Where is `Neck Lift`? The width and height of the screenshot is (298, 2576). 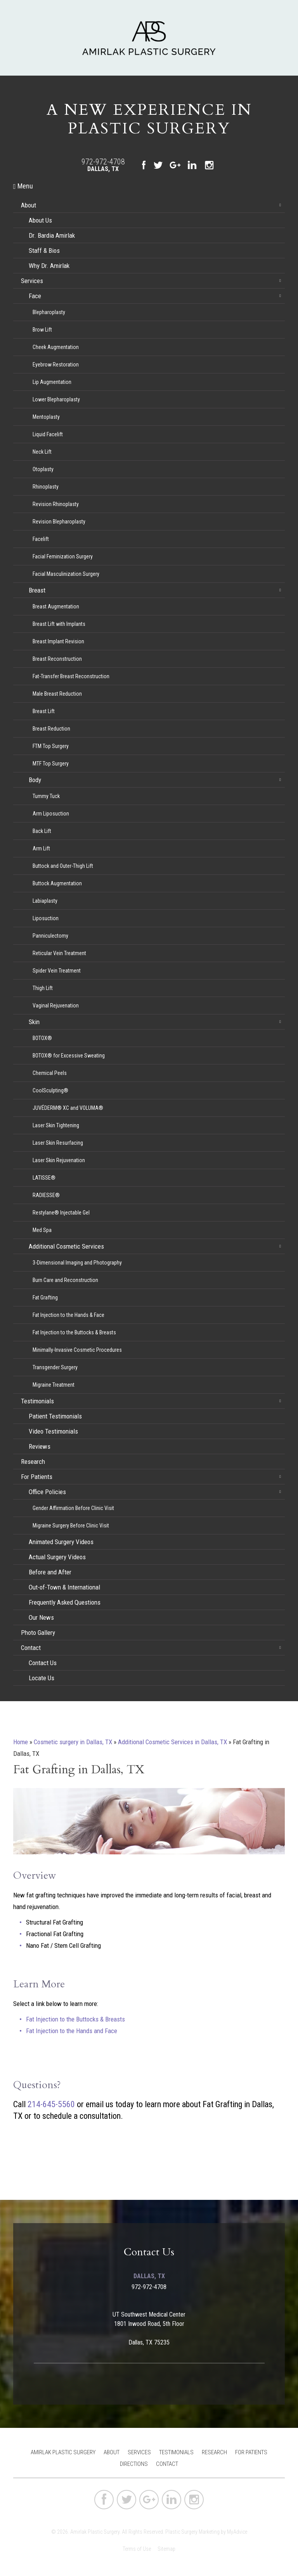 Neck Lift is located at coordinates (42, 452).